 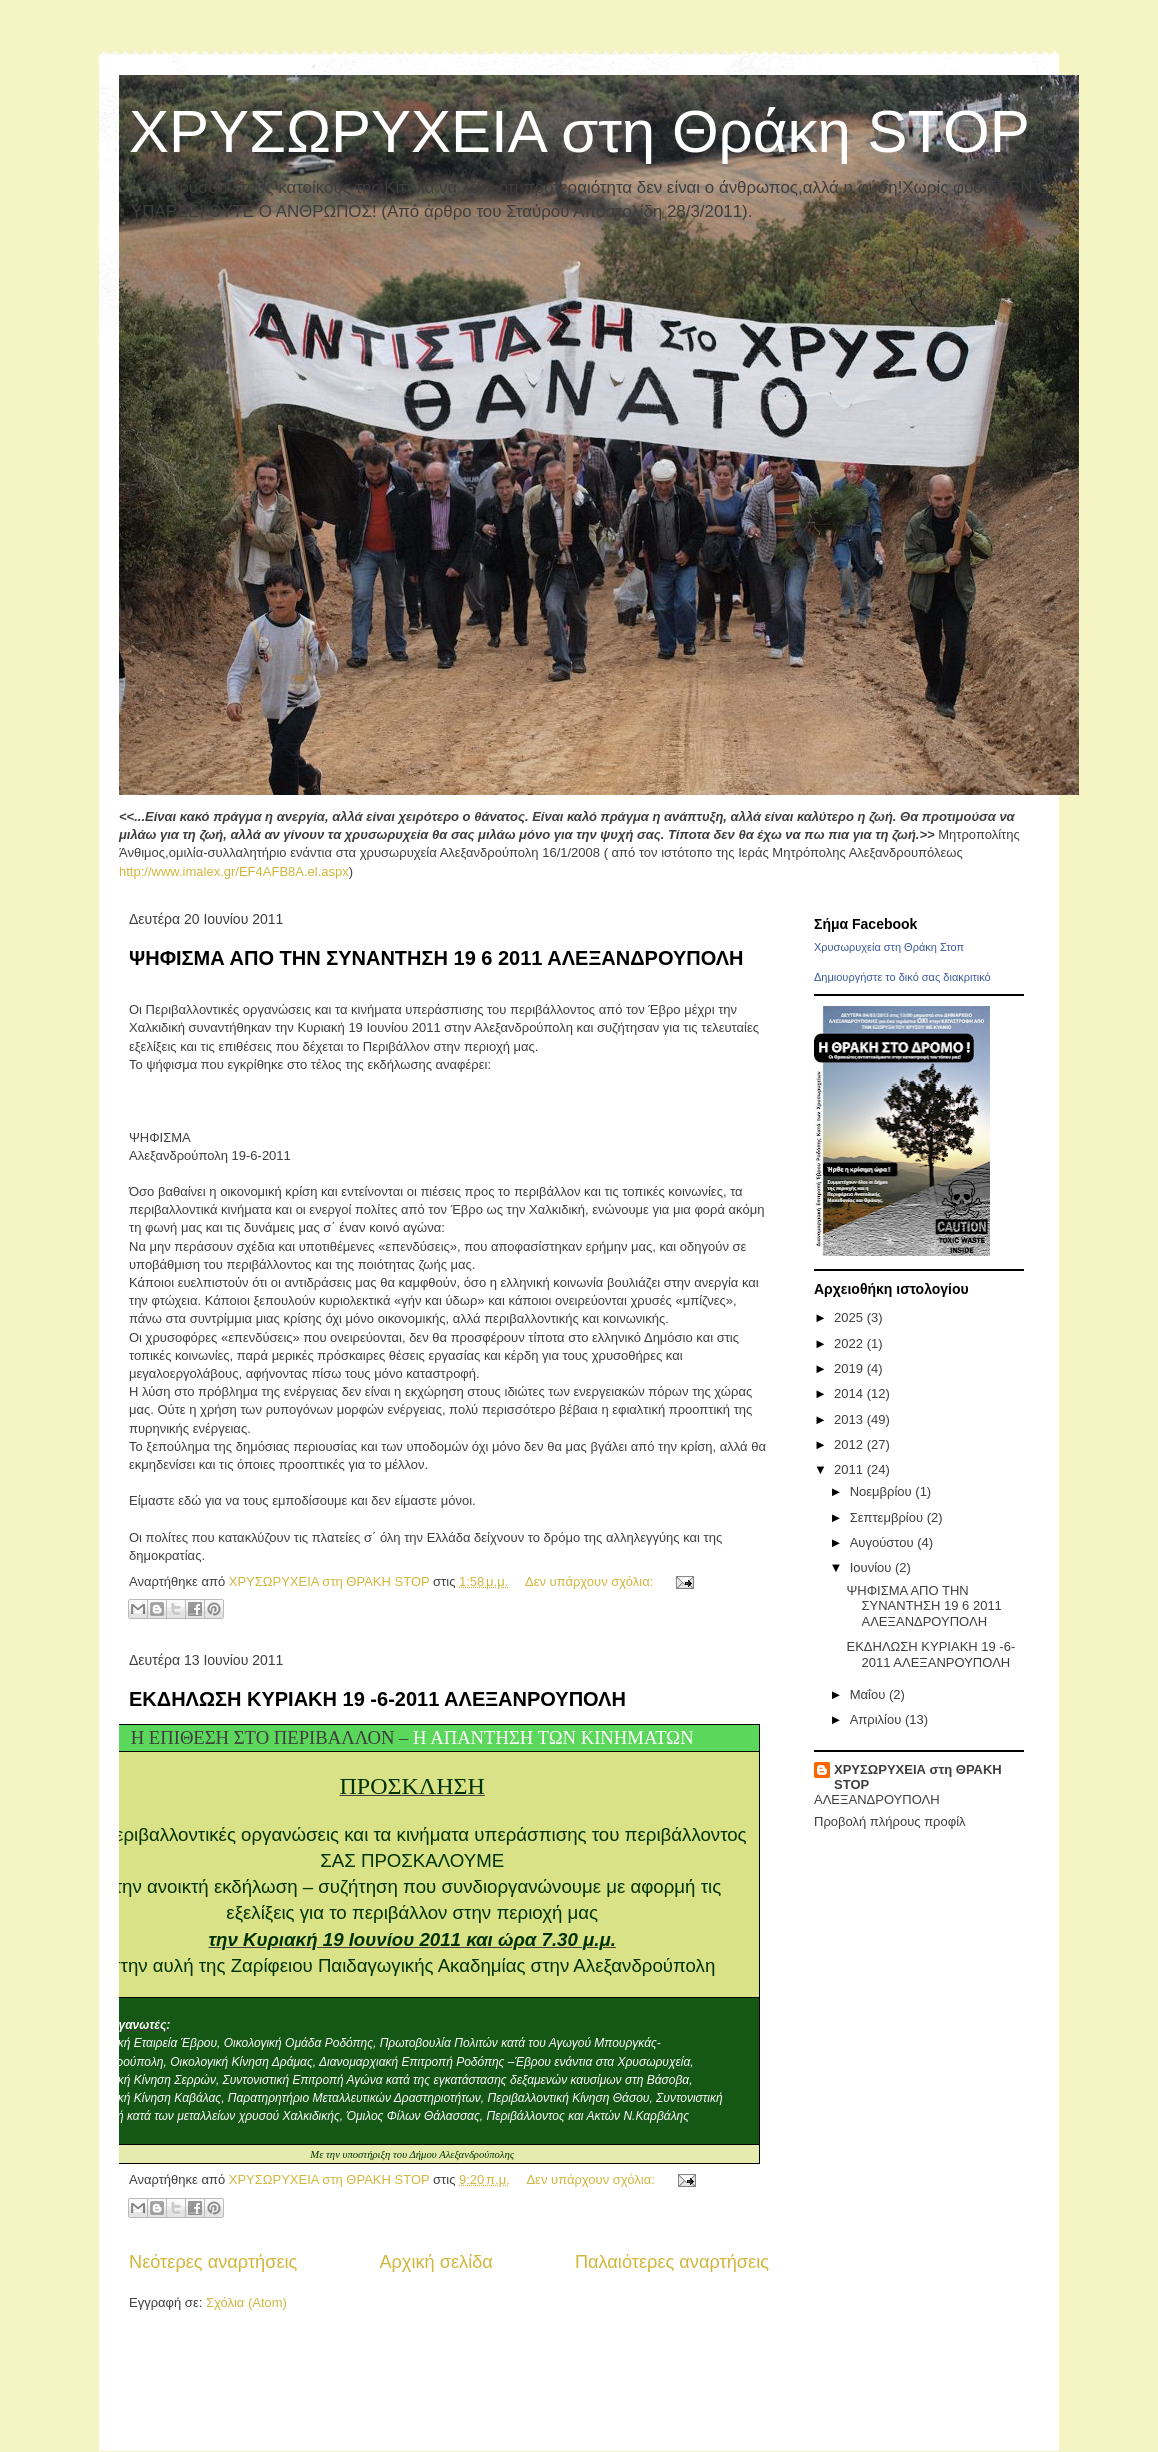 I want to click on ΧΡΥΣΩΡΥΧΕΙΑ στη ΘΡΑΚΗ STOP, so click(x=918, y=1777).